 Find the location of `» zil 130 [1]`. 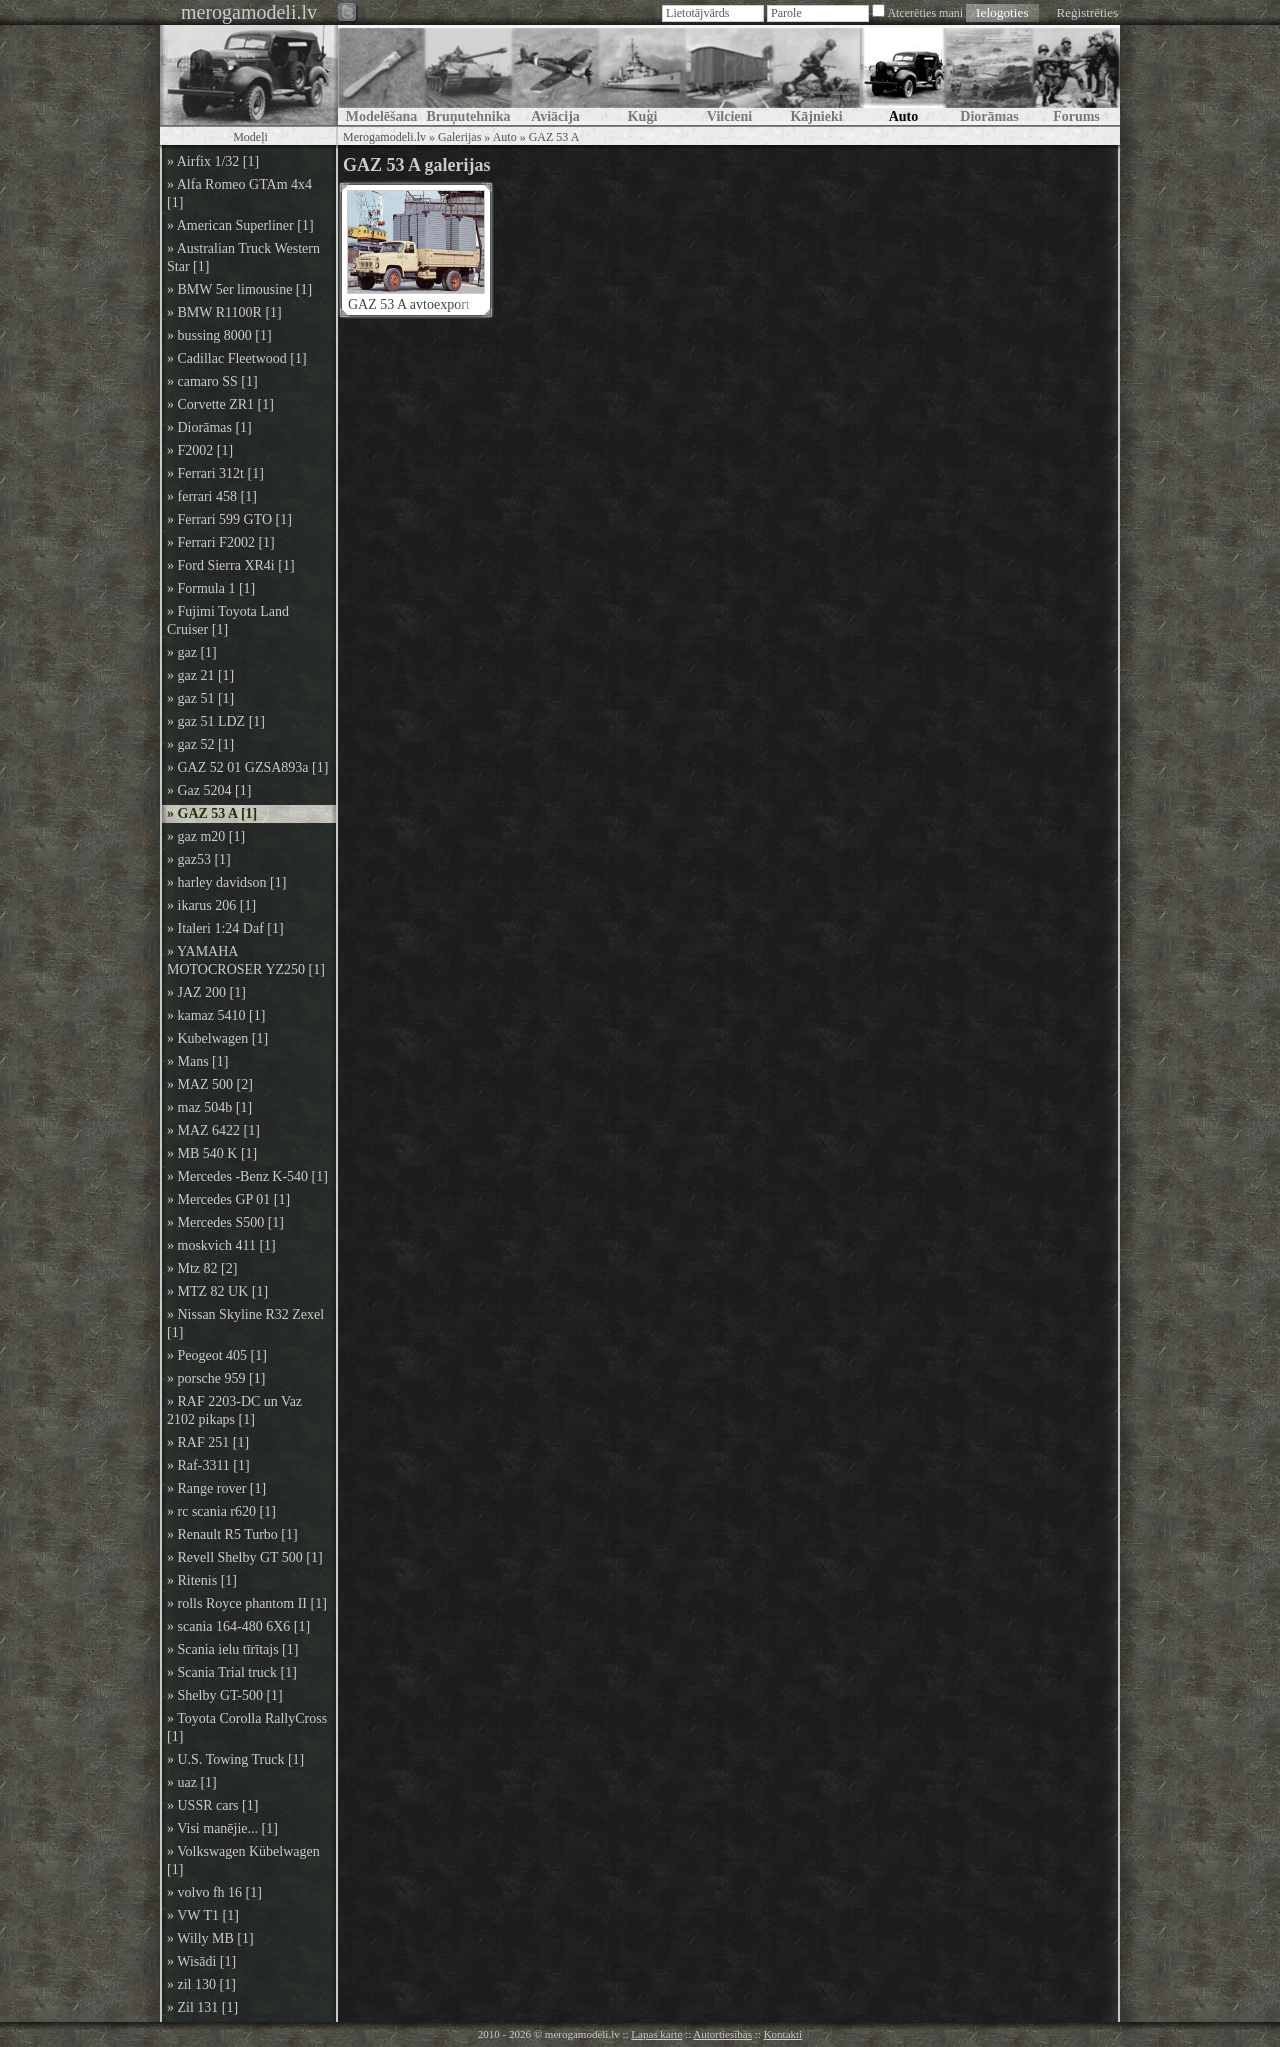

» zil 130 [1] is located at coordinates (201, 1984).